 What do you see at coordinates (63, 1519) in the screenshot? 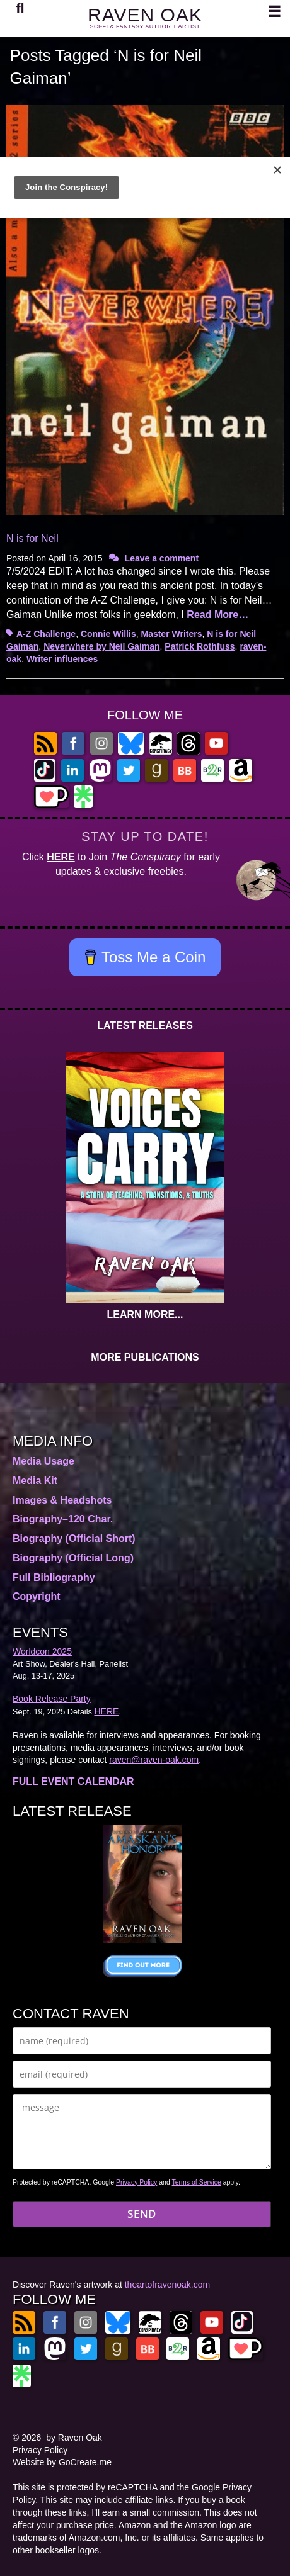
I see `Biography–120 Char.` at bounding box center [63, 1519].